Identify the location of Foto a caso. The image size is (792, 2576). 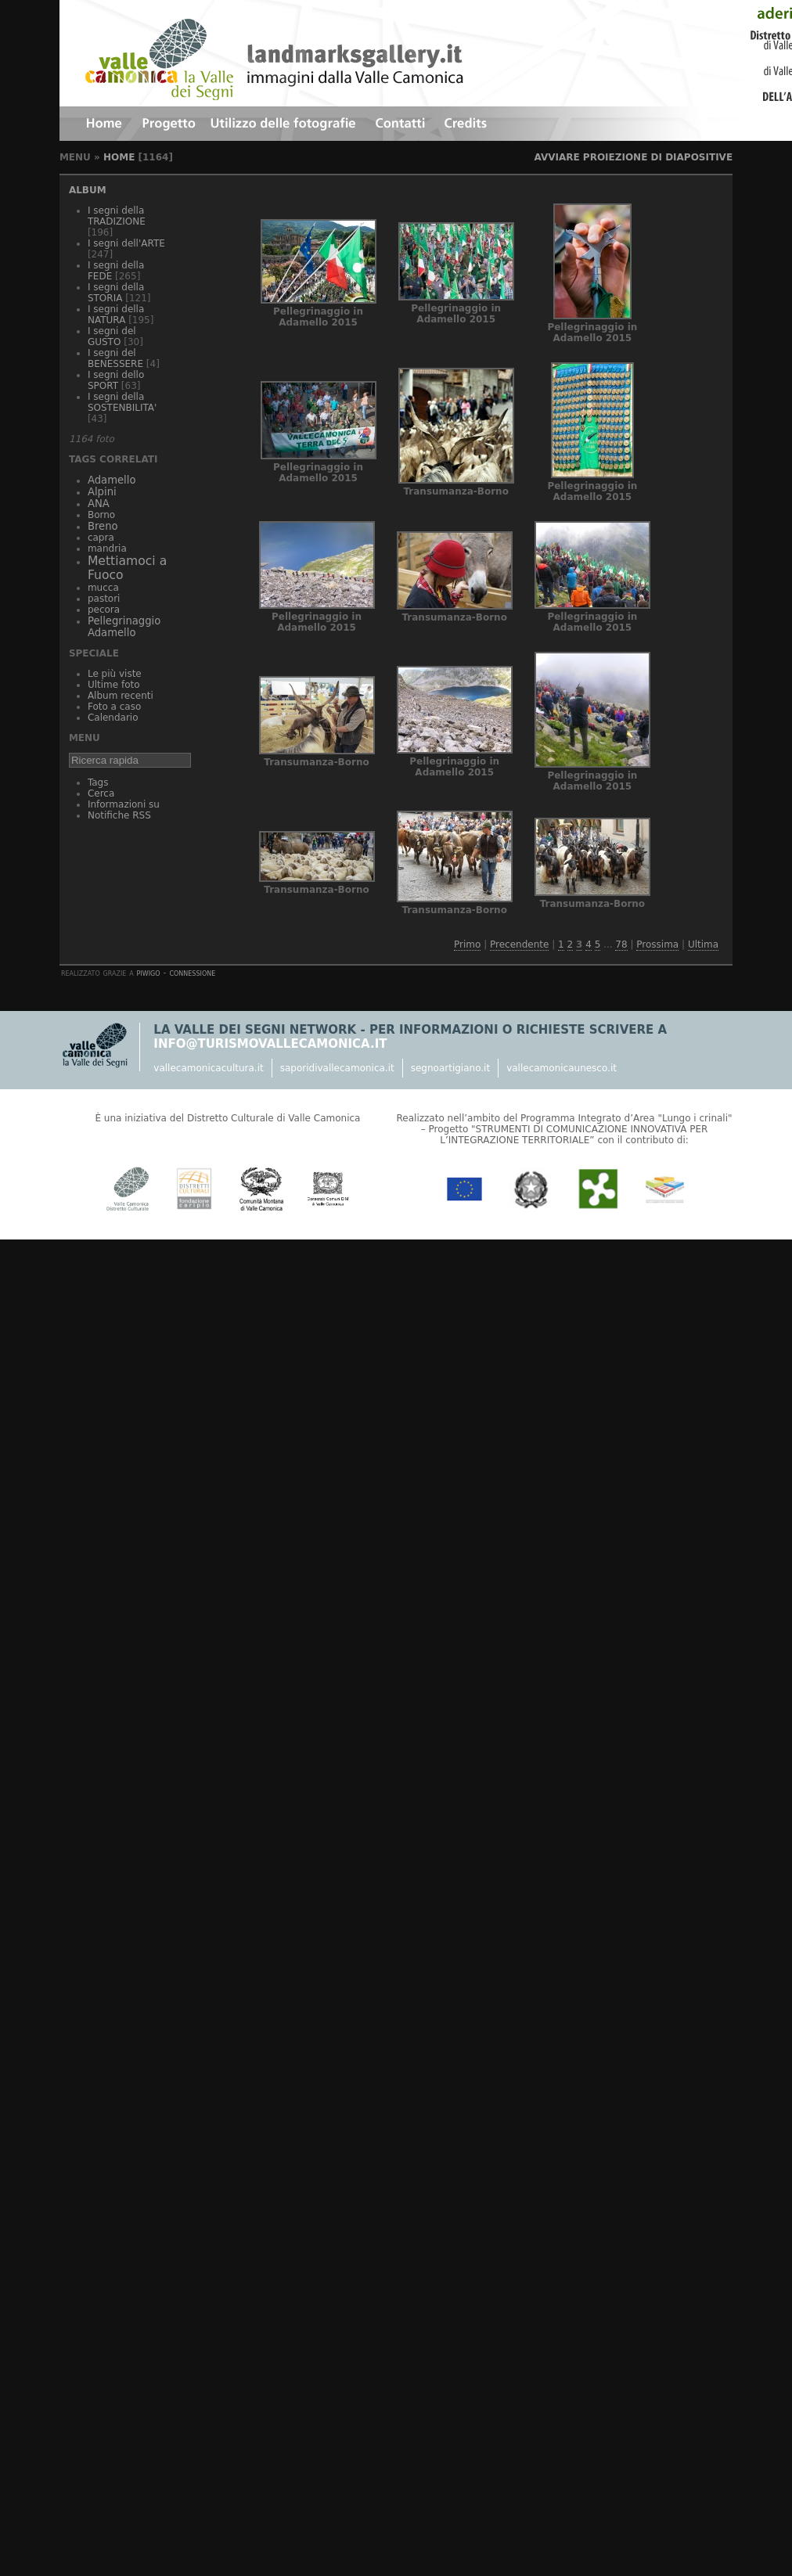
(114, 706).